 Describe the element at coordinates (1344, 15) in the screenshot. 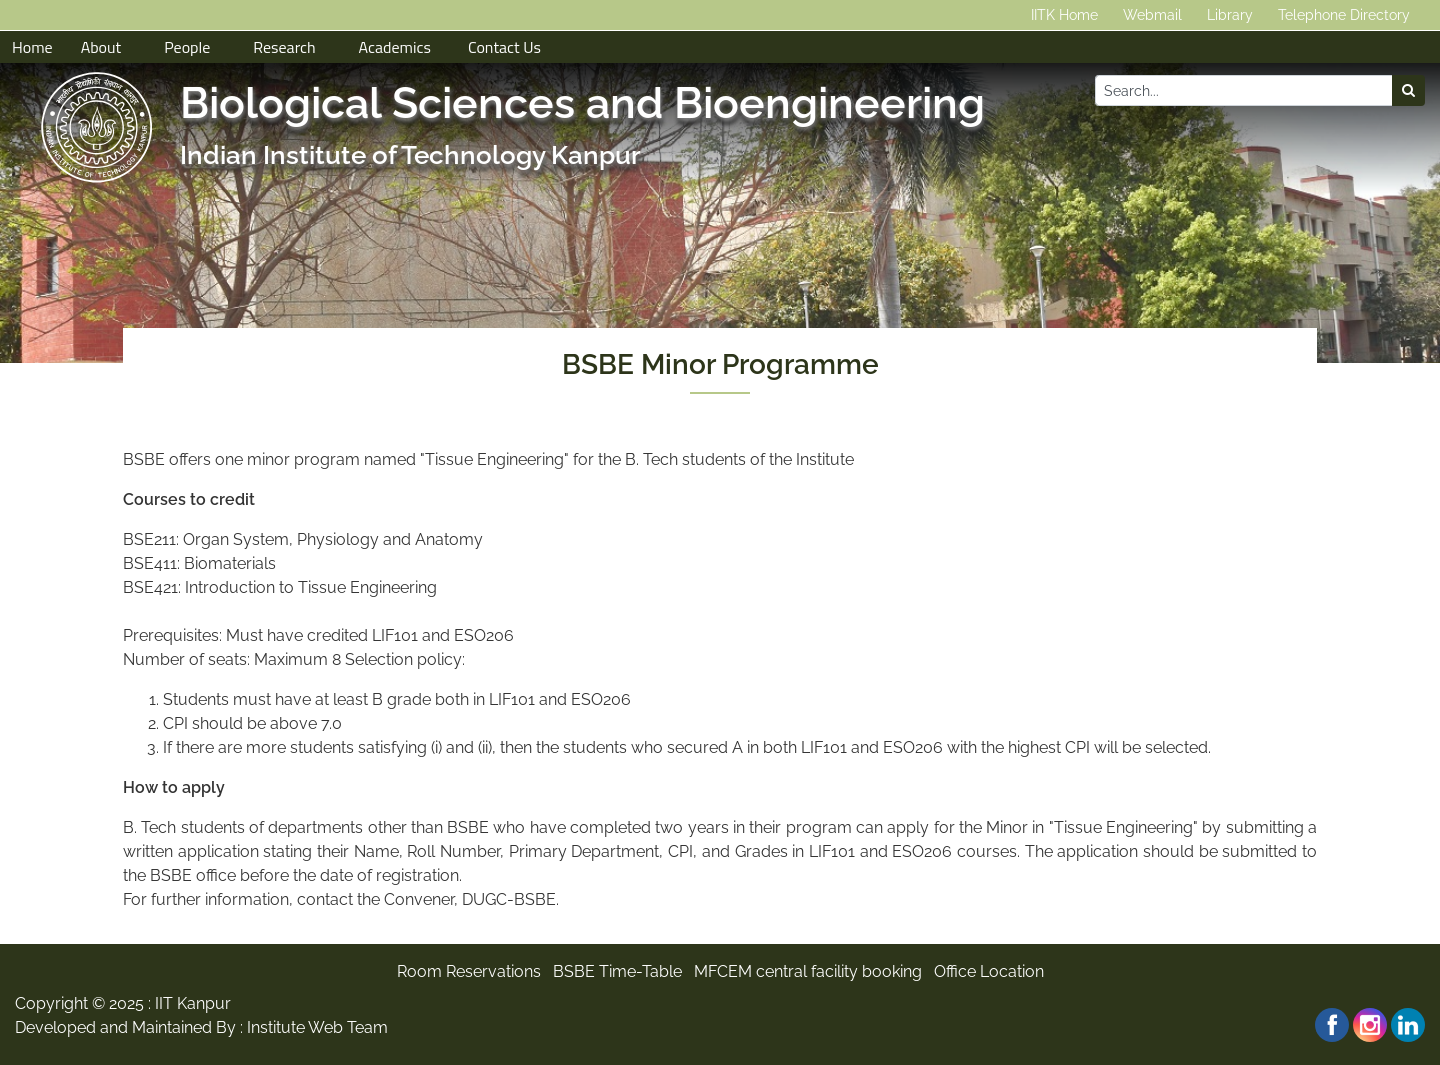

I see `Telephone Directory` at that location.